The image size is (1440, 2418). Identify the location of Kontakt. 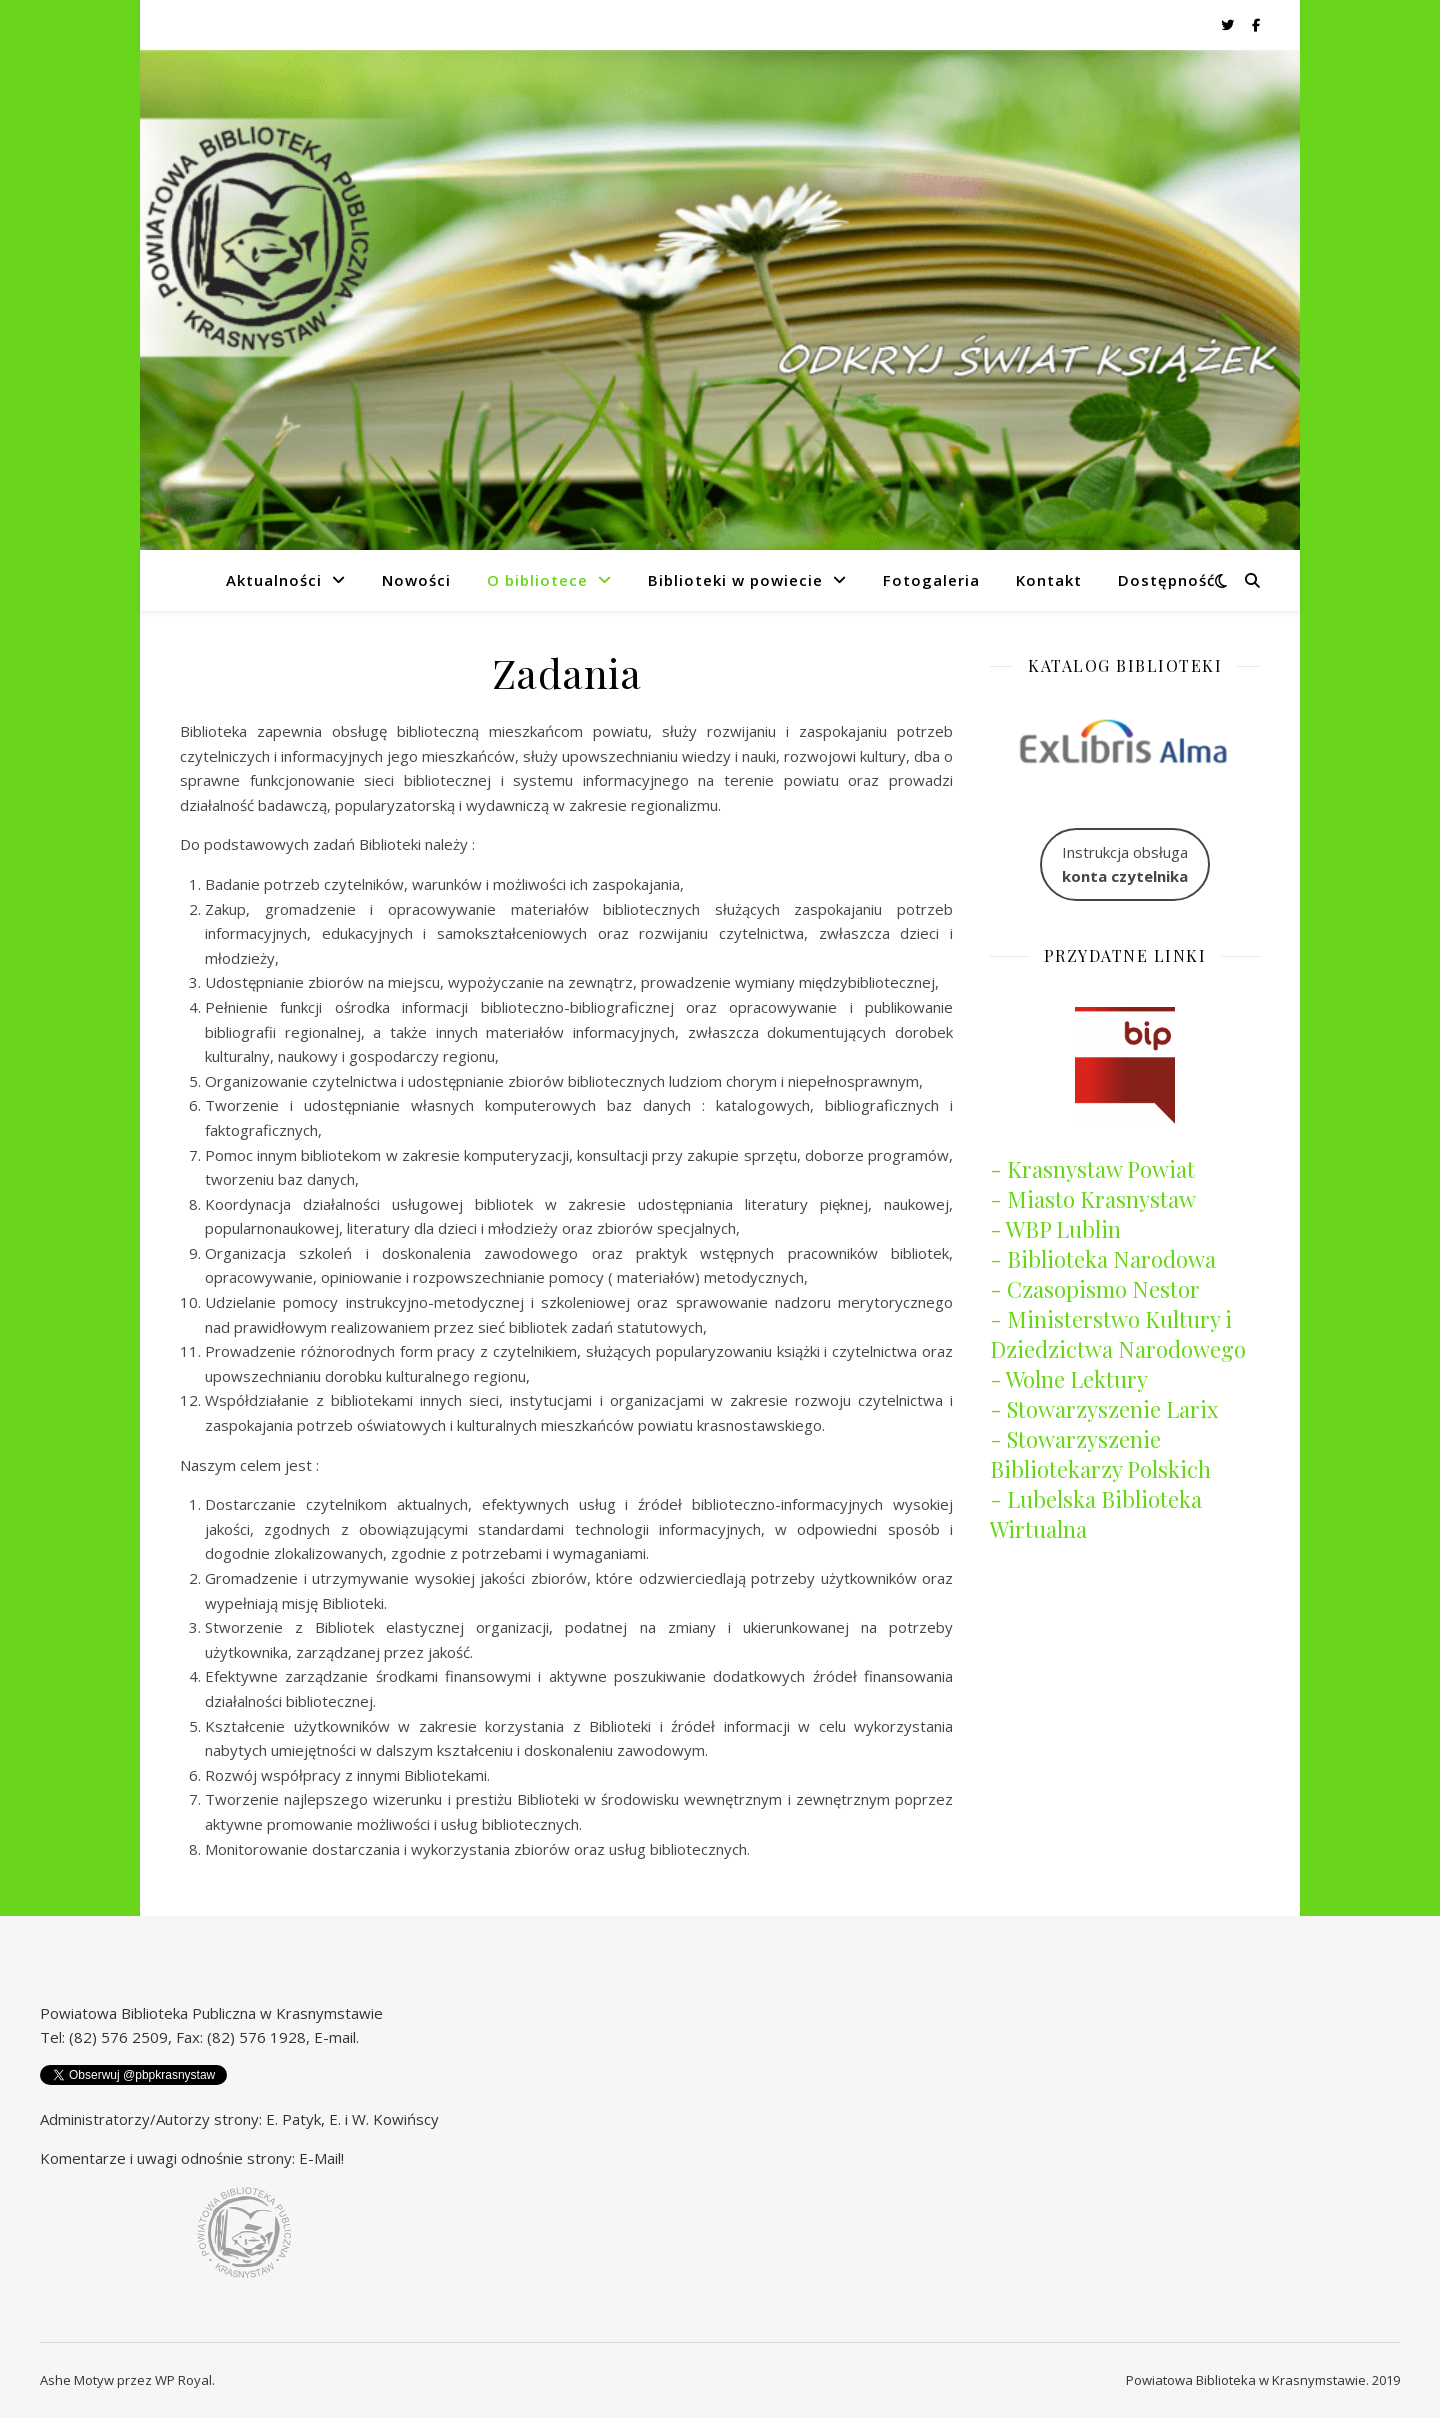
(1049, 580).